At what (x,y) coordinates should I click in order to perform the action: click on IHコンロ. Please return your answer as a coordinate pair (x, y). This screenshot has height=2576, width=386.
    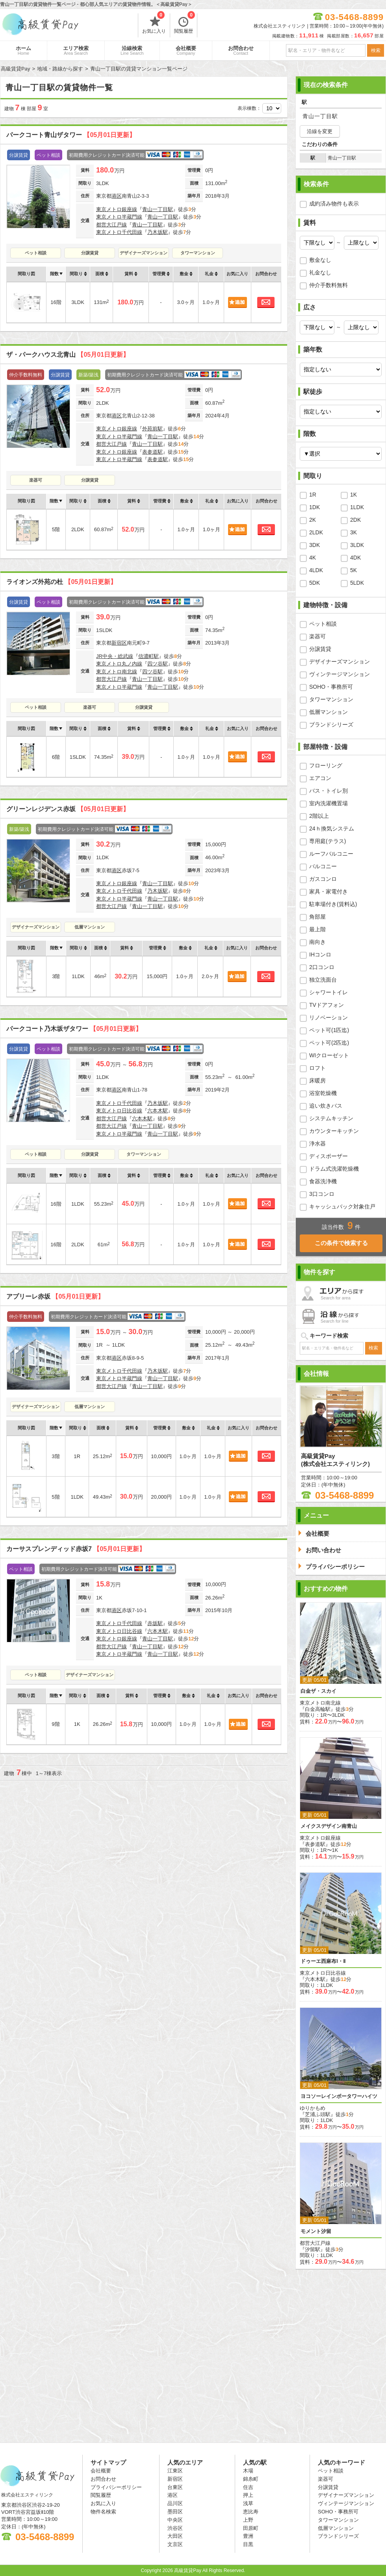
    Looking at the image, I should click on (320, 954).